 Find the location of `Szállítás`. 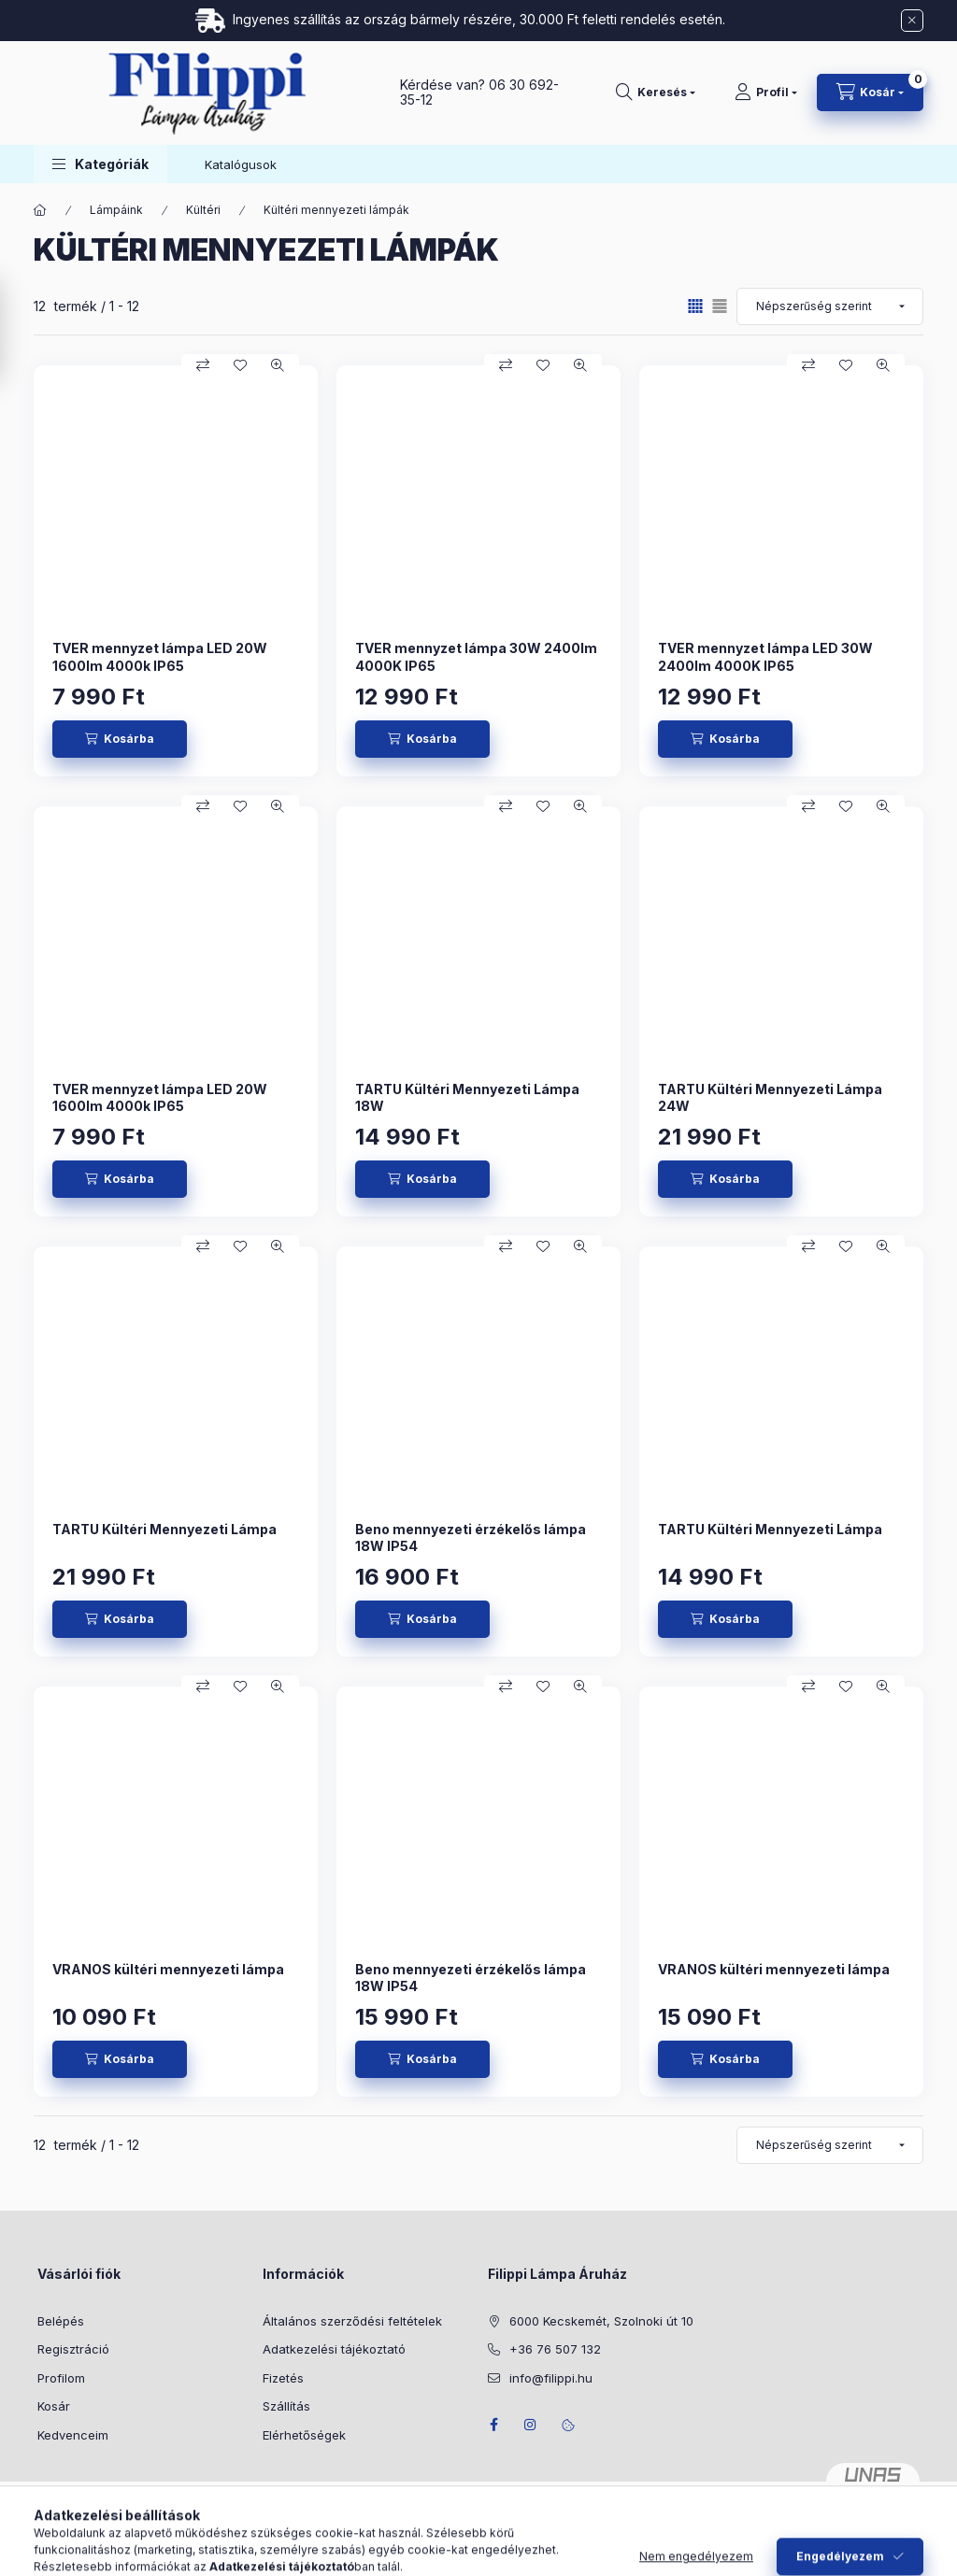

Szállítás is located at coordinates (286, 2405).